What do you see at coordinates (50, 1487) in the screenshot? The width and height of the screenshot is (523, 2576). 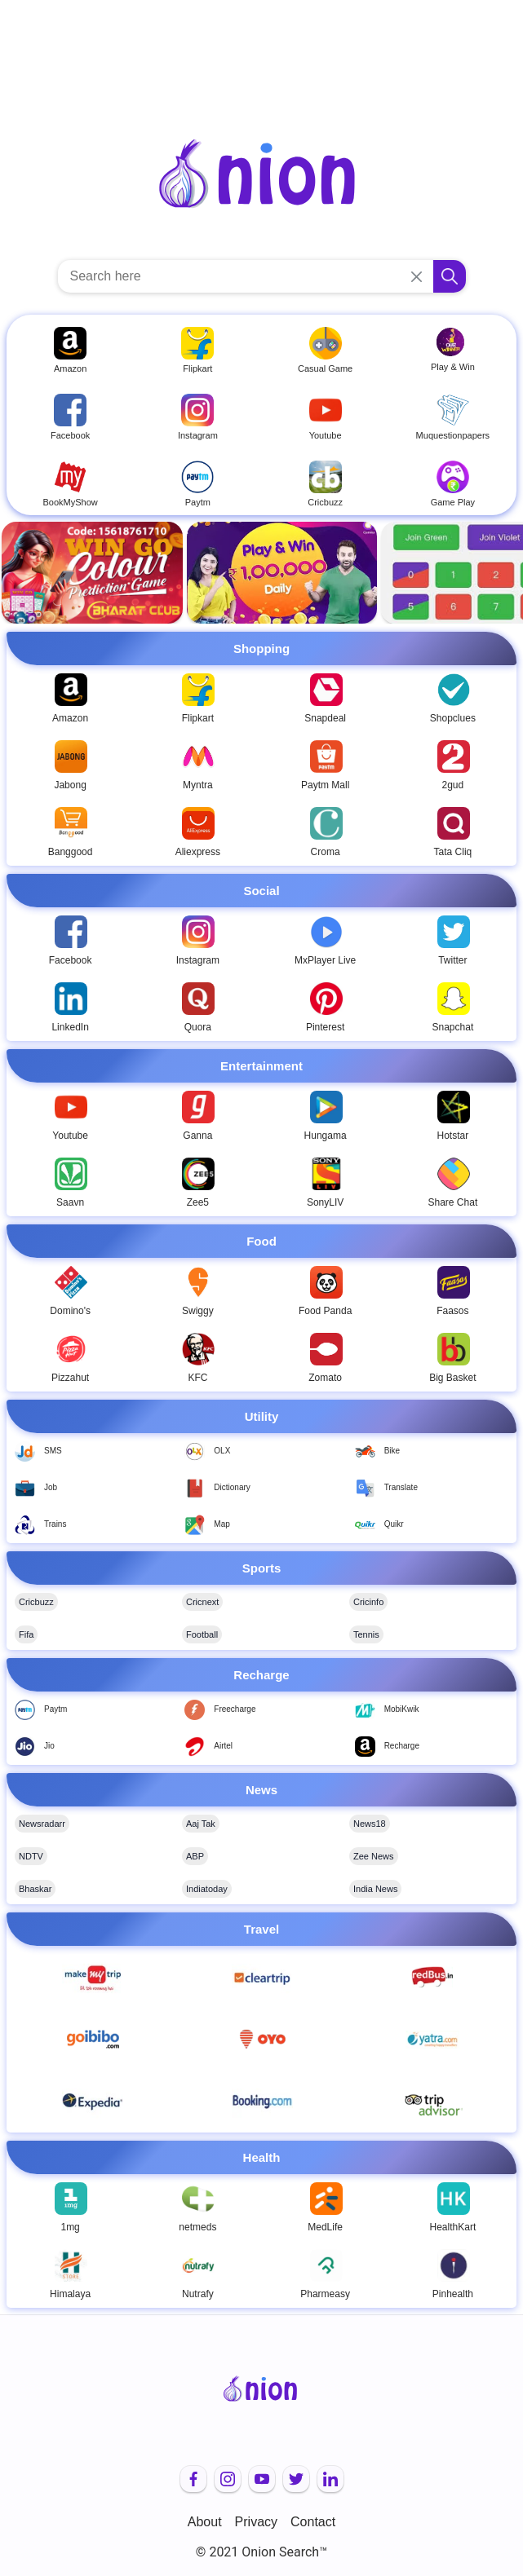 I see `Job` at bounding box center [50, 1487].